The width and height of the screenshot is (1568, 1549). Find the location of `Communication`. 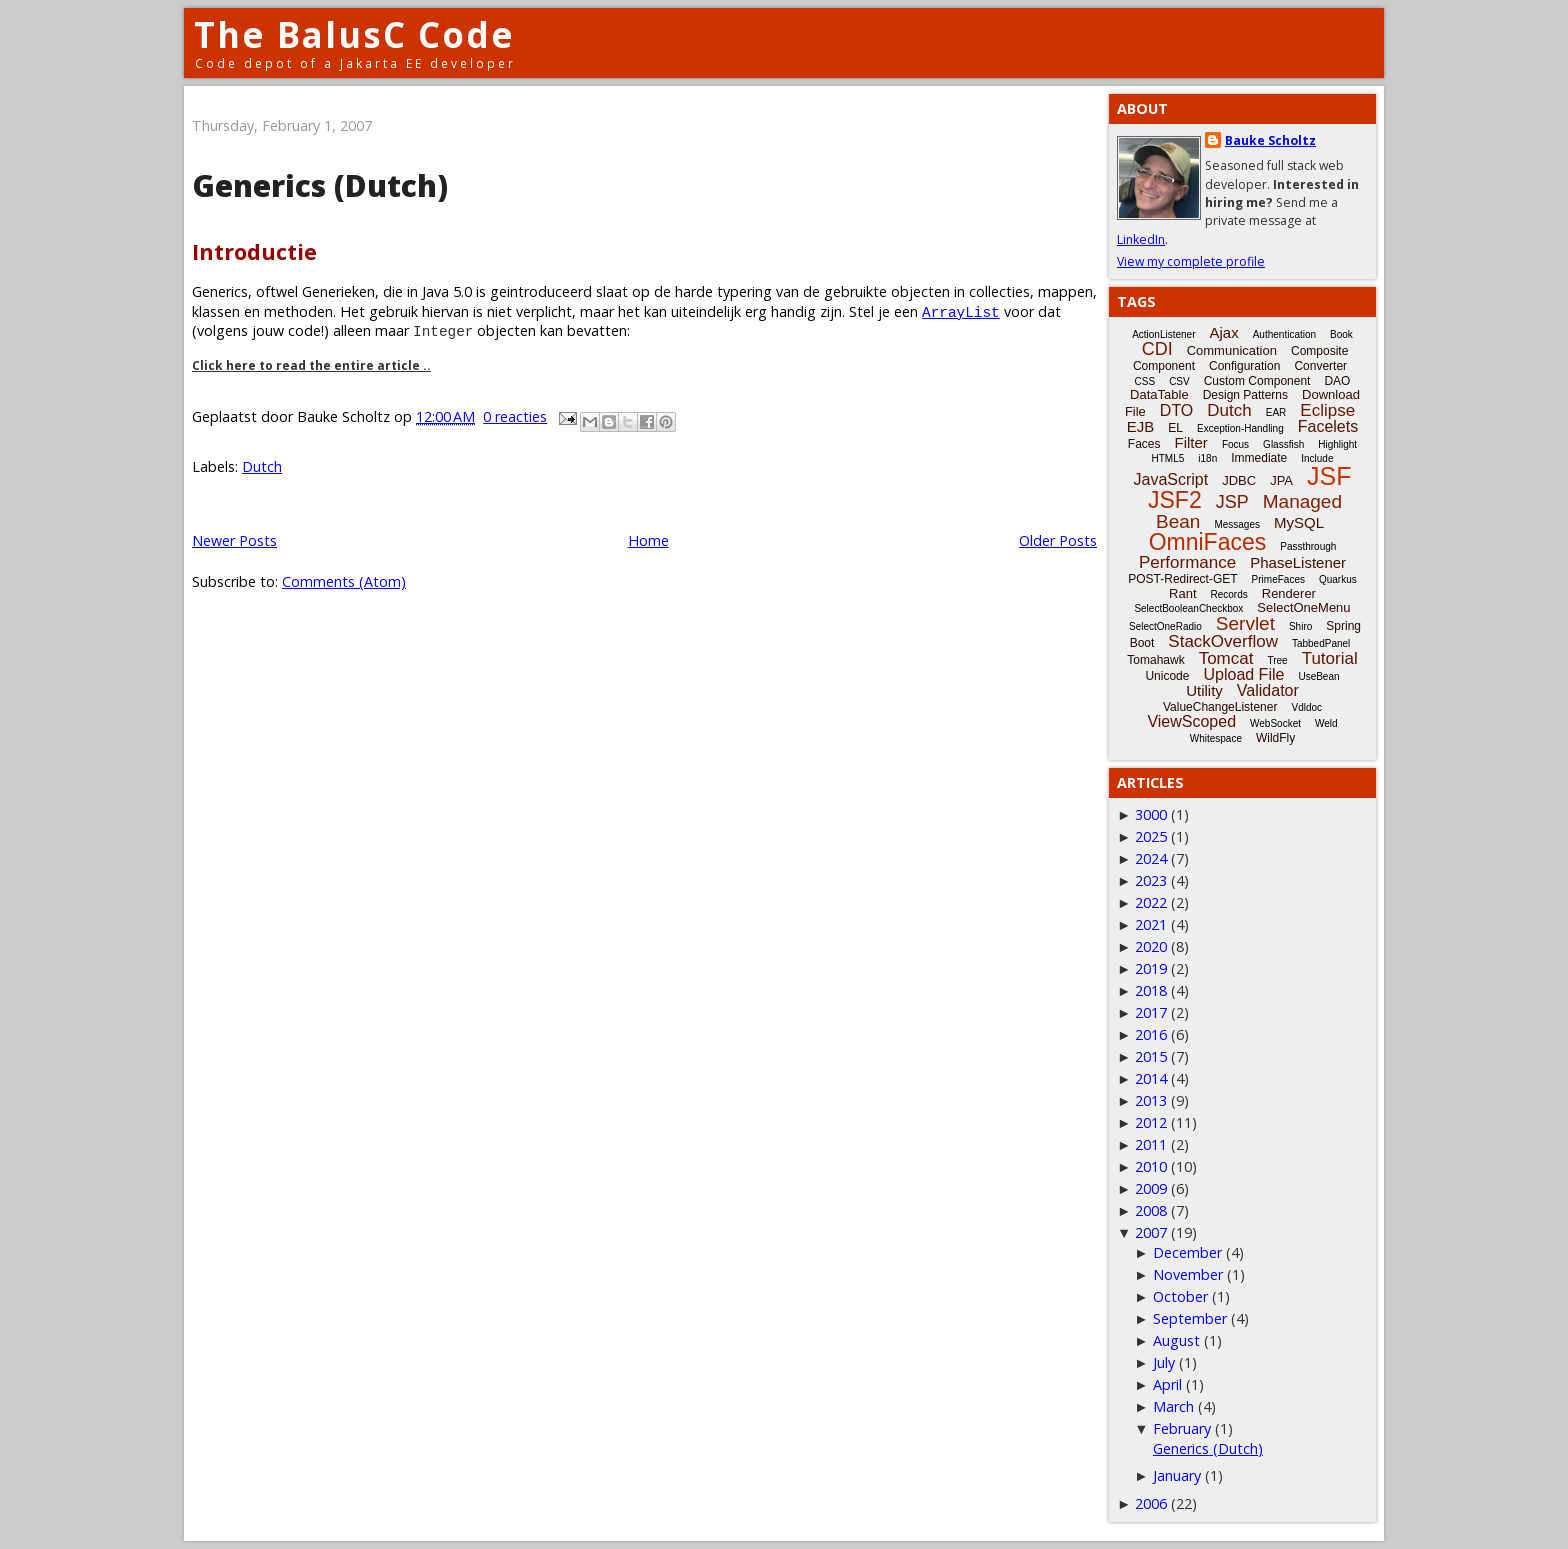

Communication is located at coordinates (1232, 350).